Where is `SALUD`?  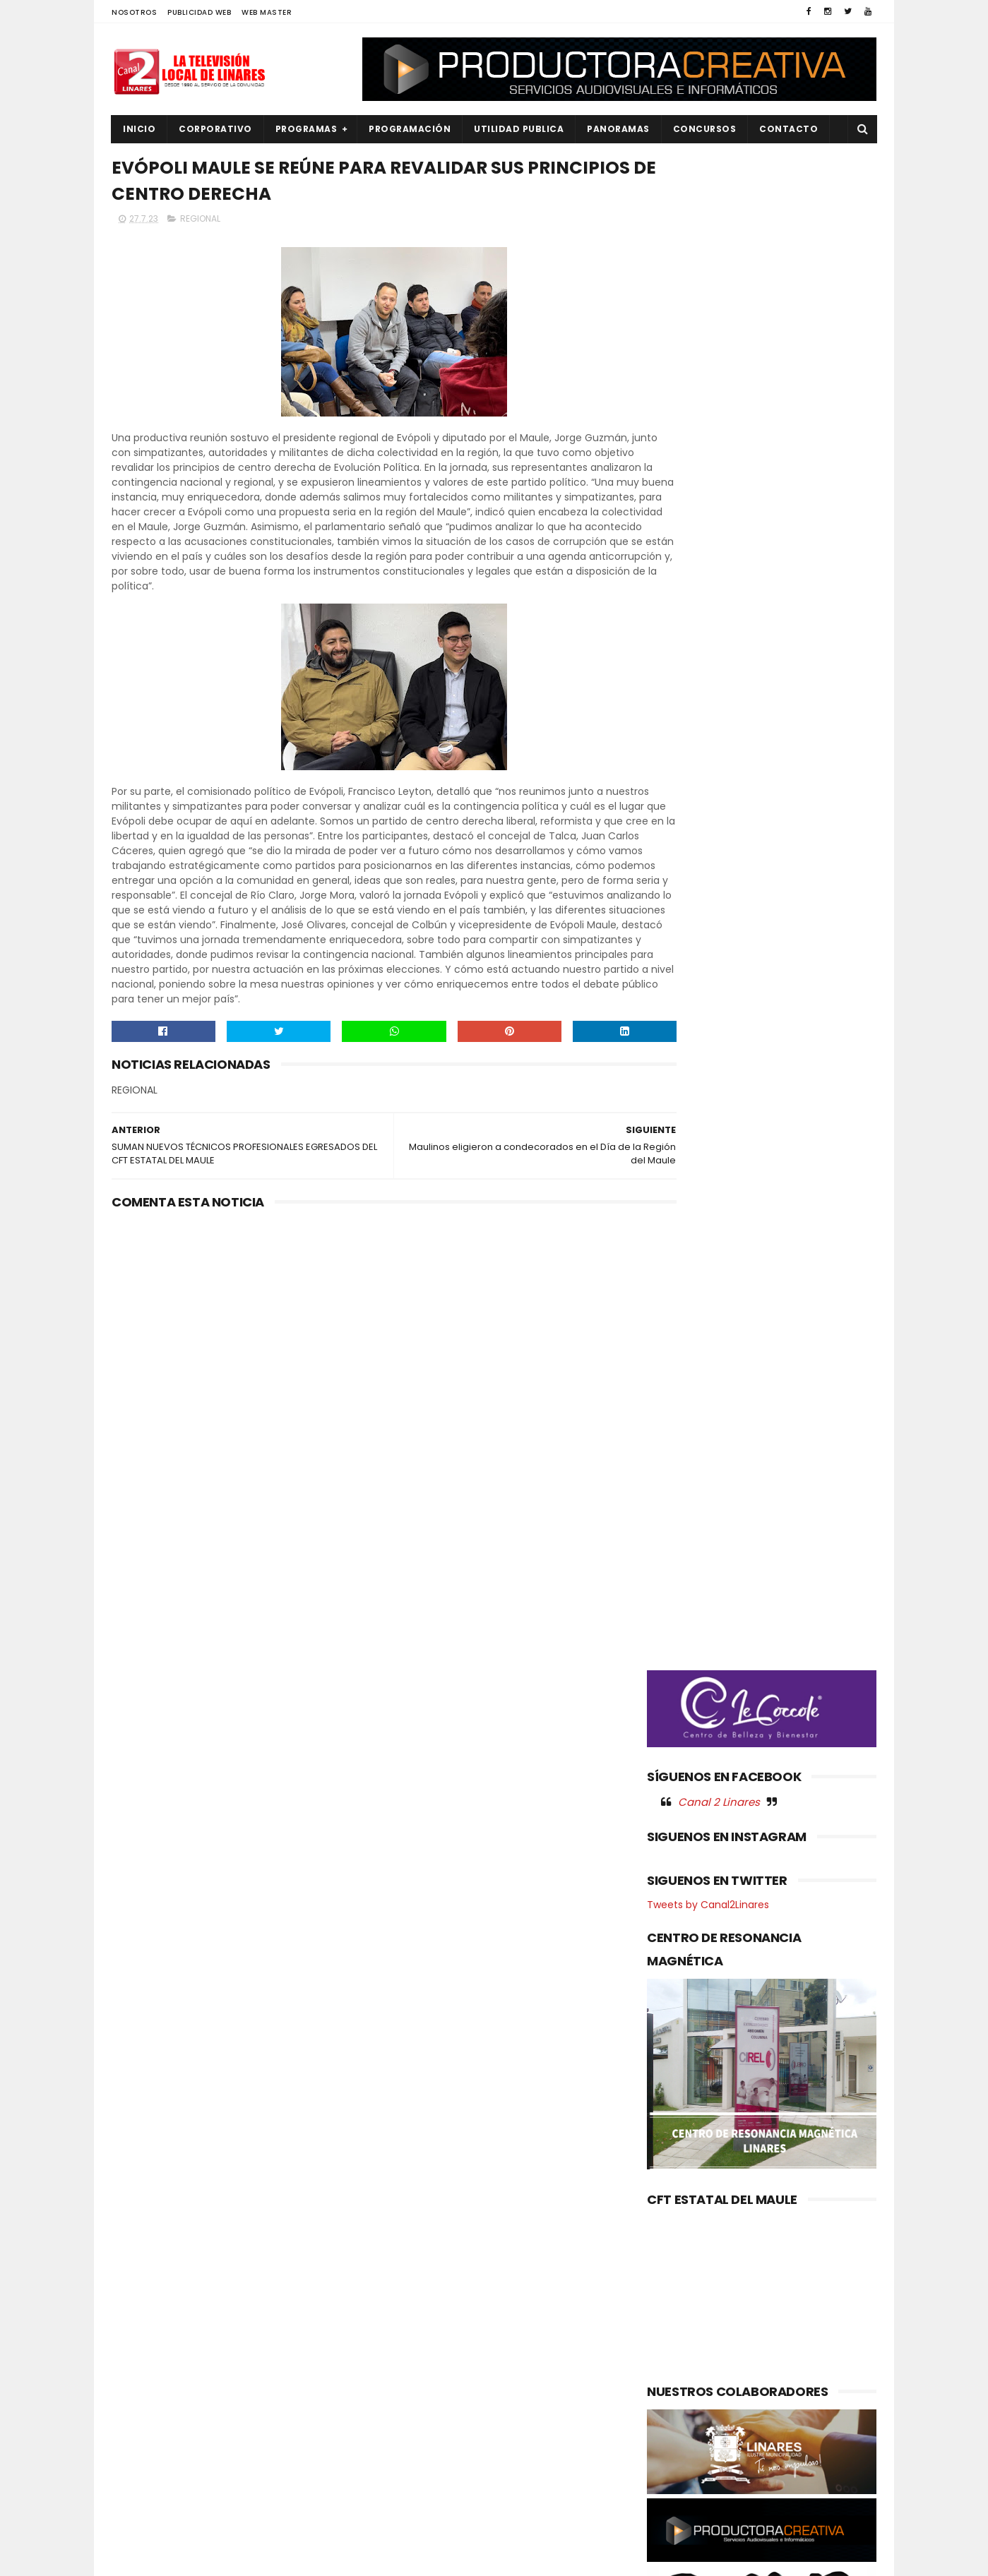 SALUD is located at coordinates (135, 2497).